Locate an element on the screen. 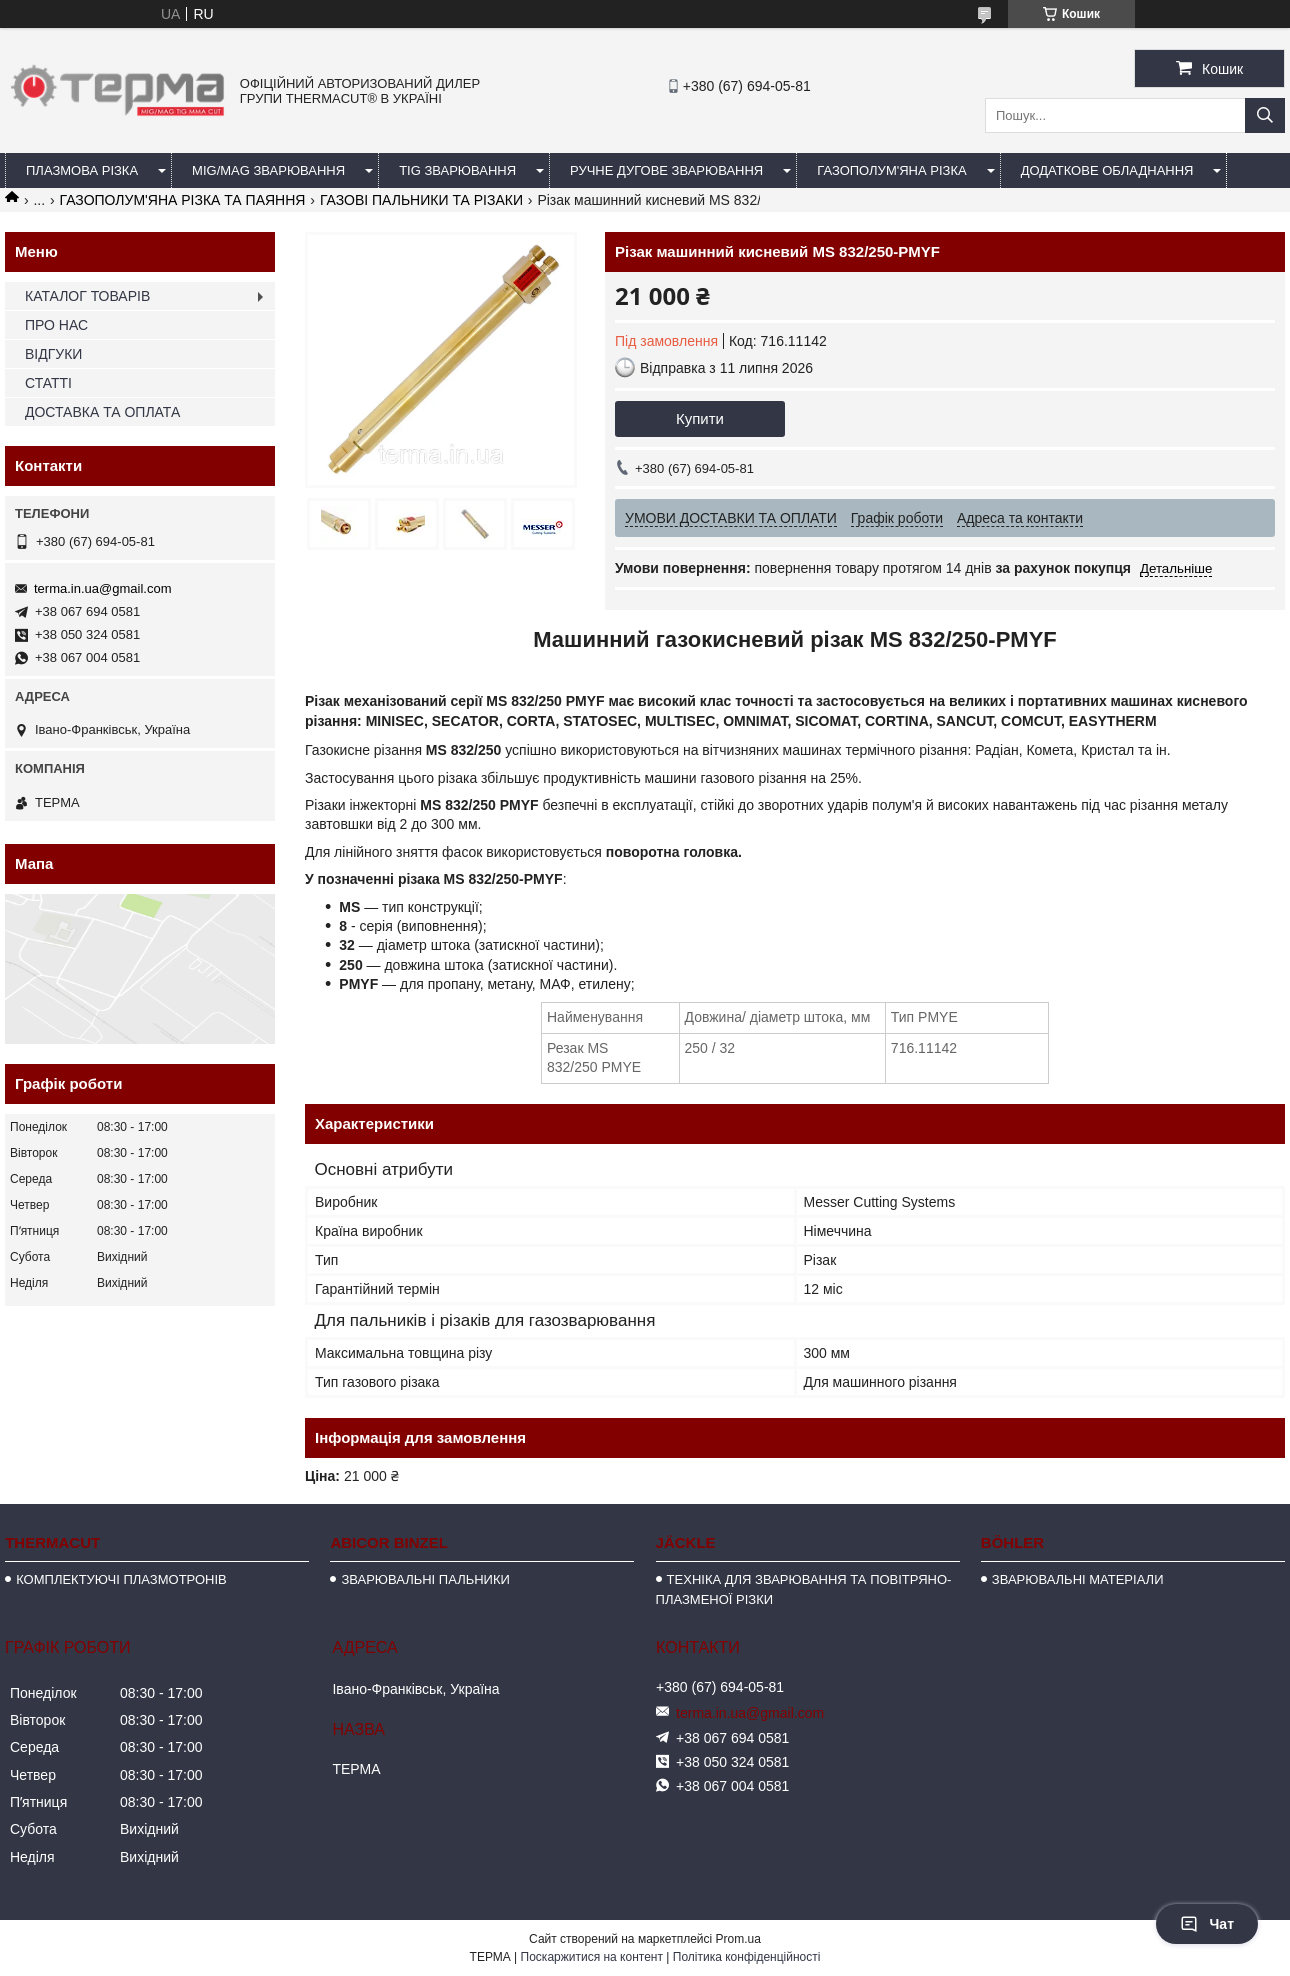 The width and height of the screenshot is (1290, 1976). Поскаржитися на контент is located at coordinates (592, 1957).